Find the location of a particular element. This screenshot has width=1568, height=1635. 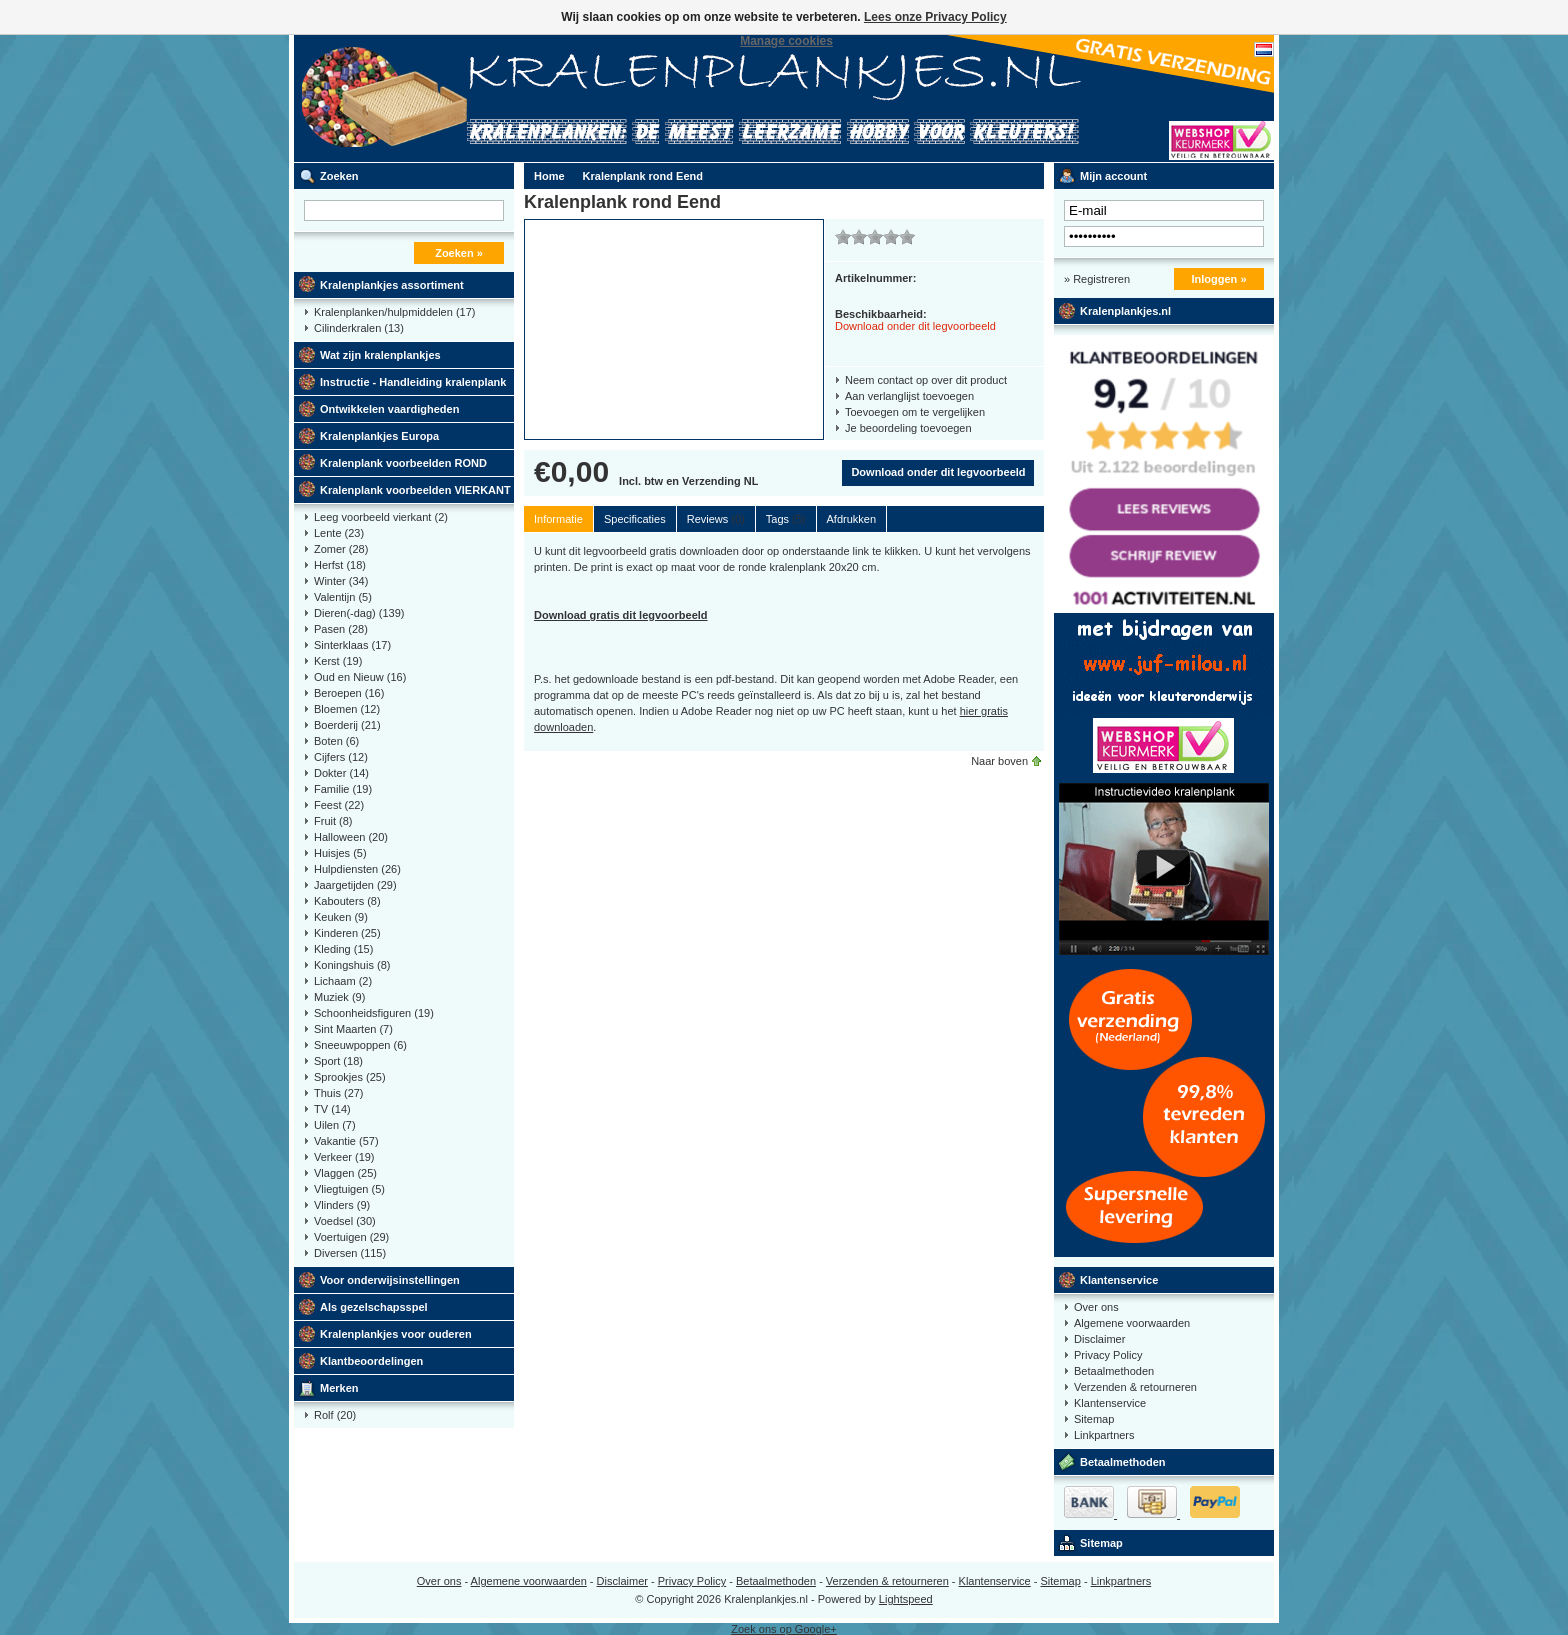

Manage cookies is located at coordinates (786, 41).